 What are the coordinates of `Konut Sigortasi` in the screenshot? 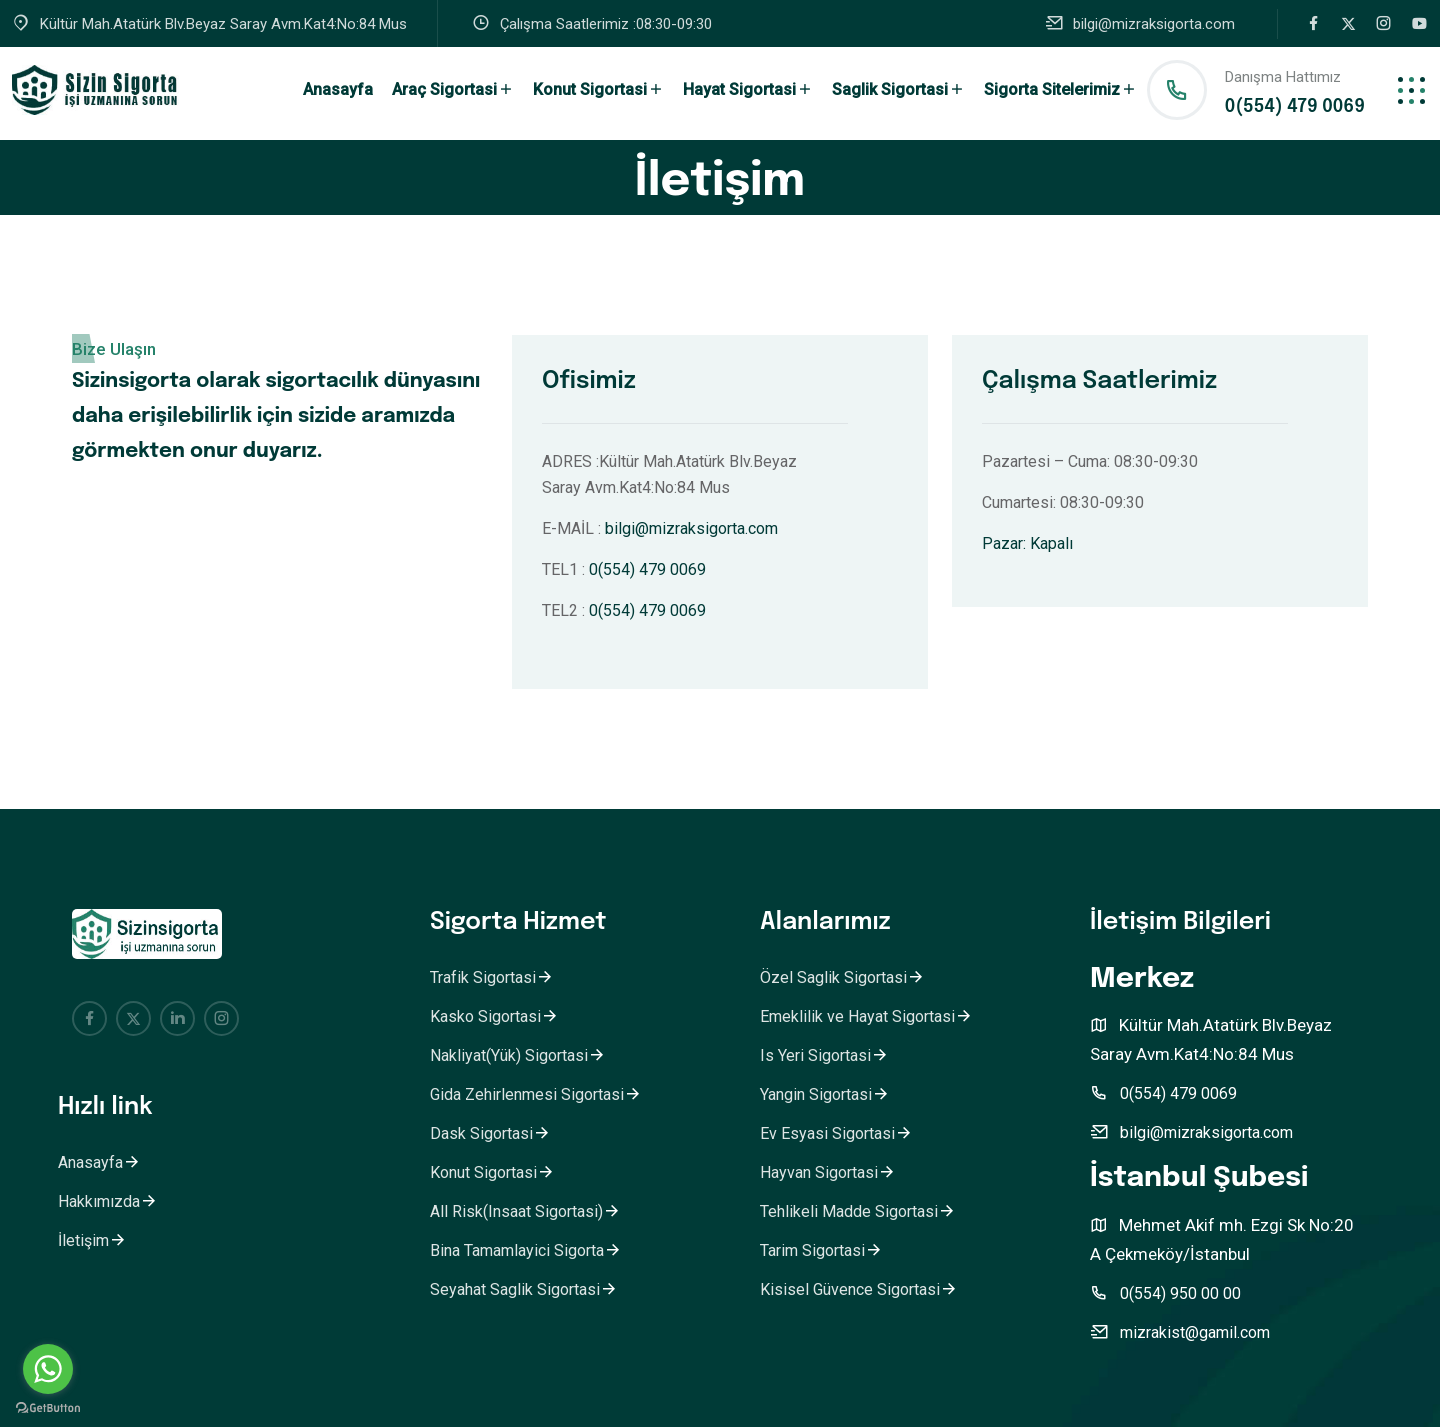 It's located at (598, 90).